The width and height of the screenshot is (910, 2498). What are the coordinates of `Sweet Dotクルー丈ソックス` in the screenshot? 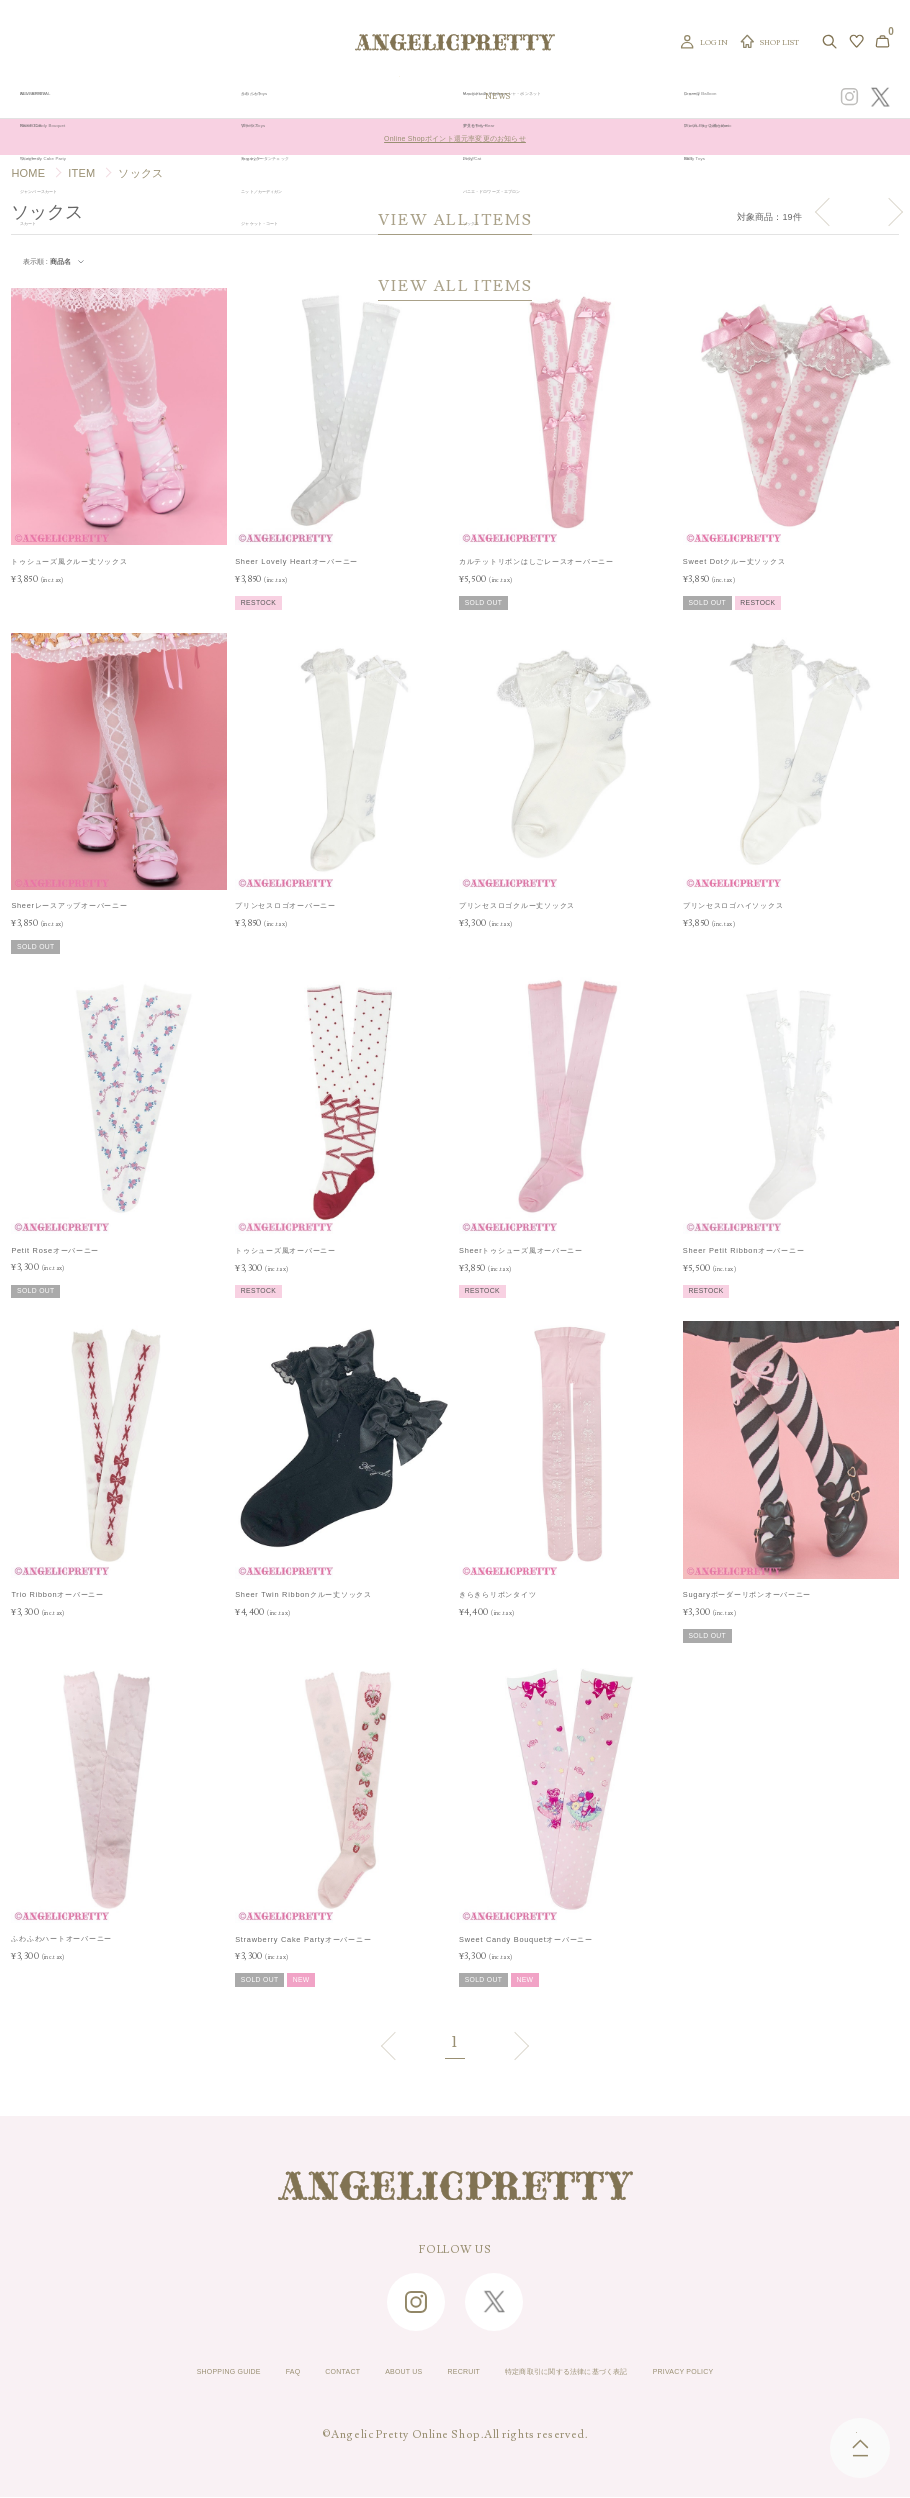 It's located at (734, 561).